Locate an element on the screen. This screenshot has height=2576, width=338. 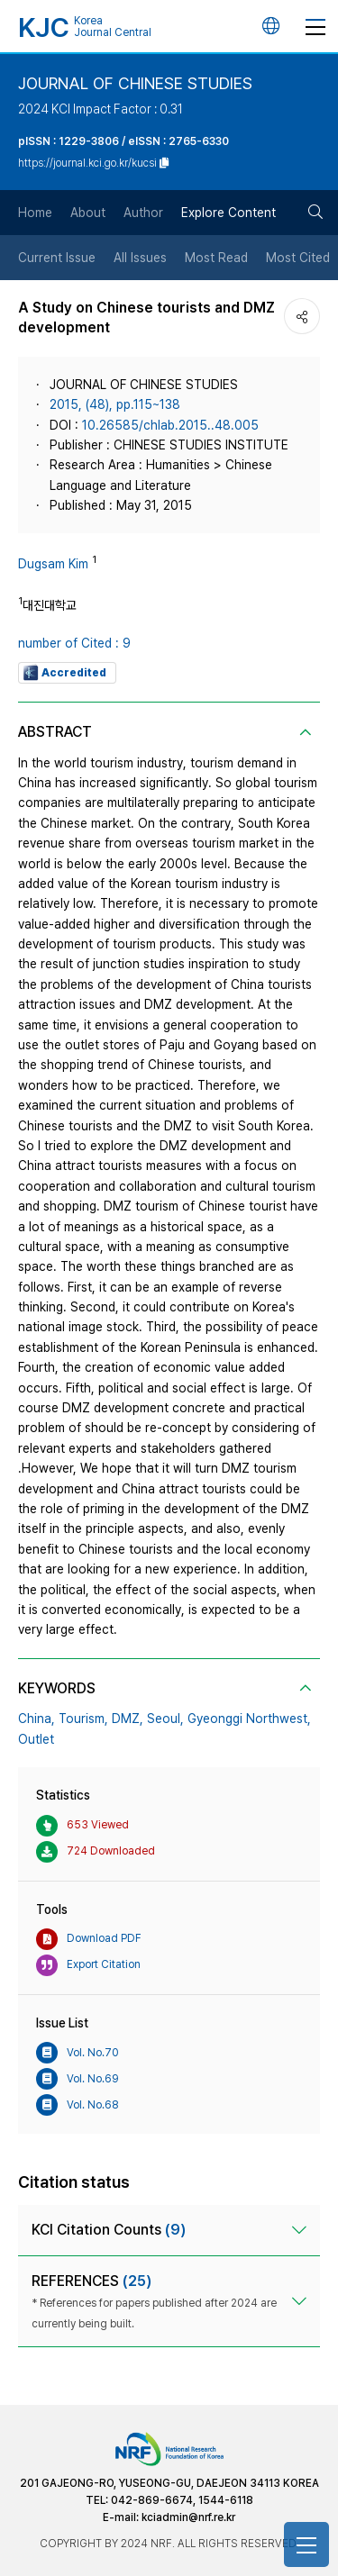
Home is located at coordinates (35, 212).